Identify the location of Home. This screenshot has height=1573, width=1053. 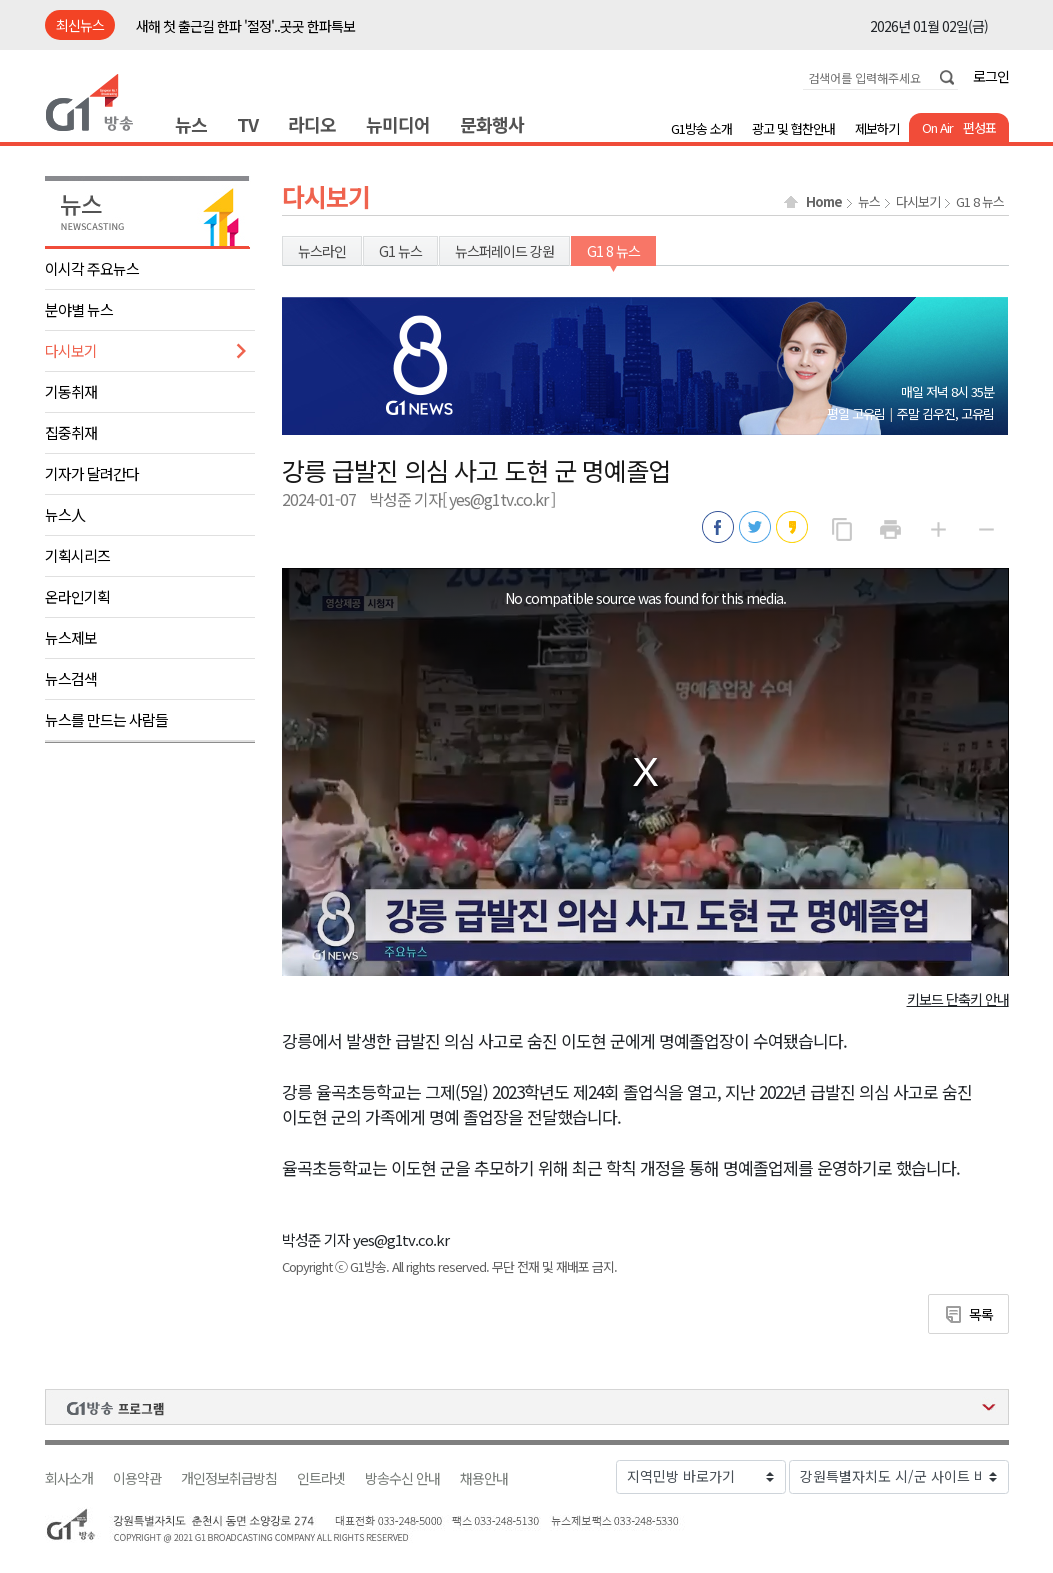
(824, 202).